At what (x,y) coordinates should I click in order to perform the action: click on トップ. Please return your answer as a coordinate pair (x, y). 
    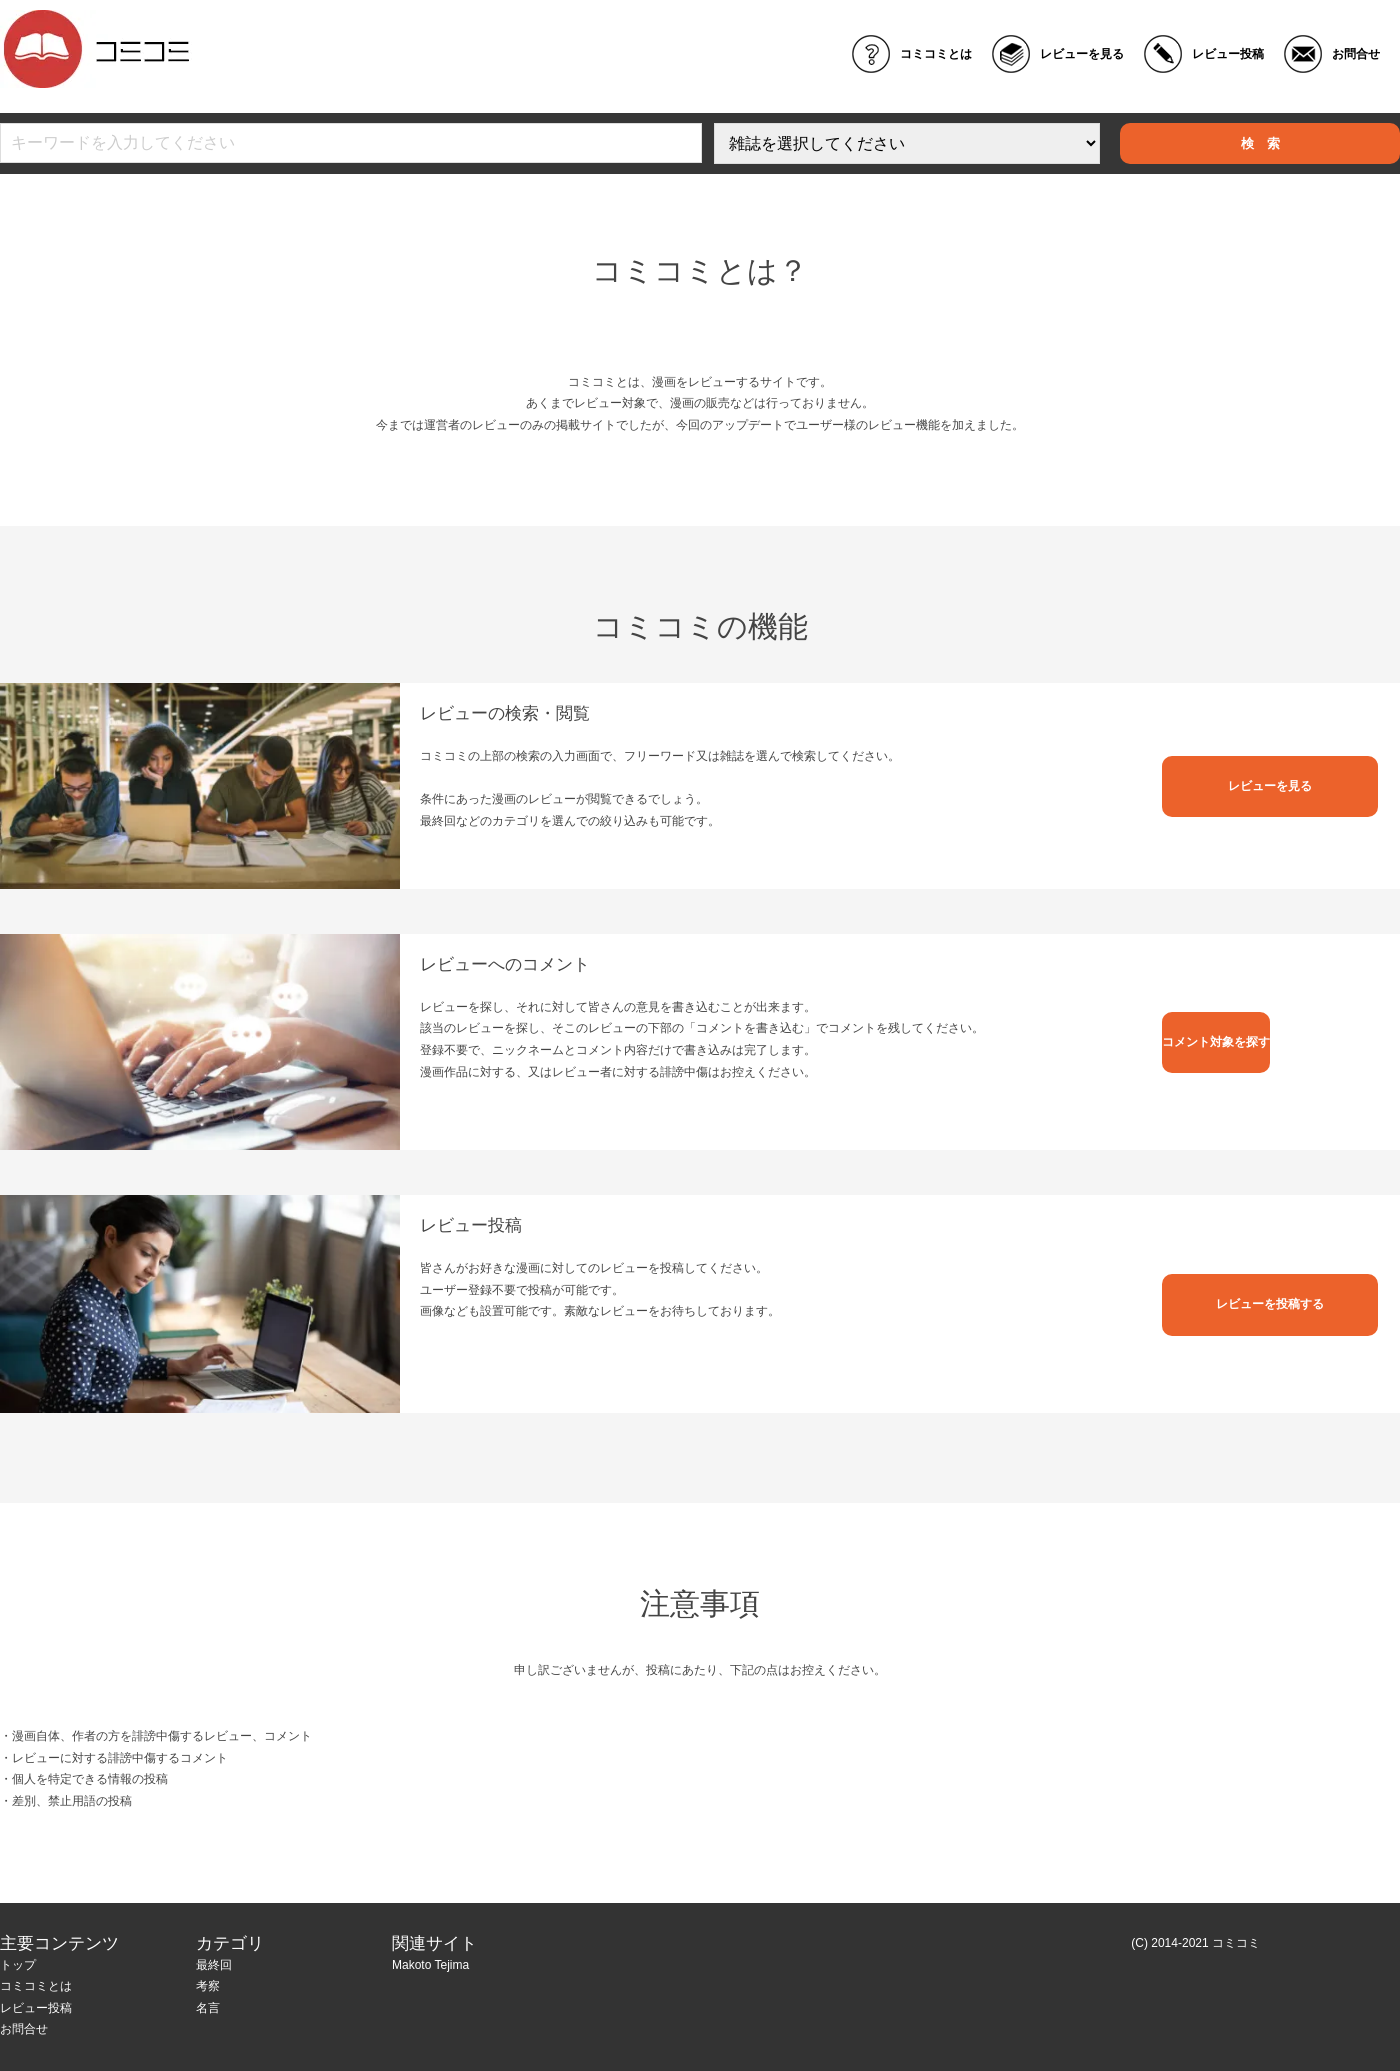
    Looking at the image, I should click on (18, 1965).